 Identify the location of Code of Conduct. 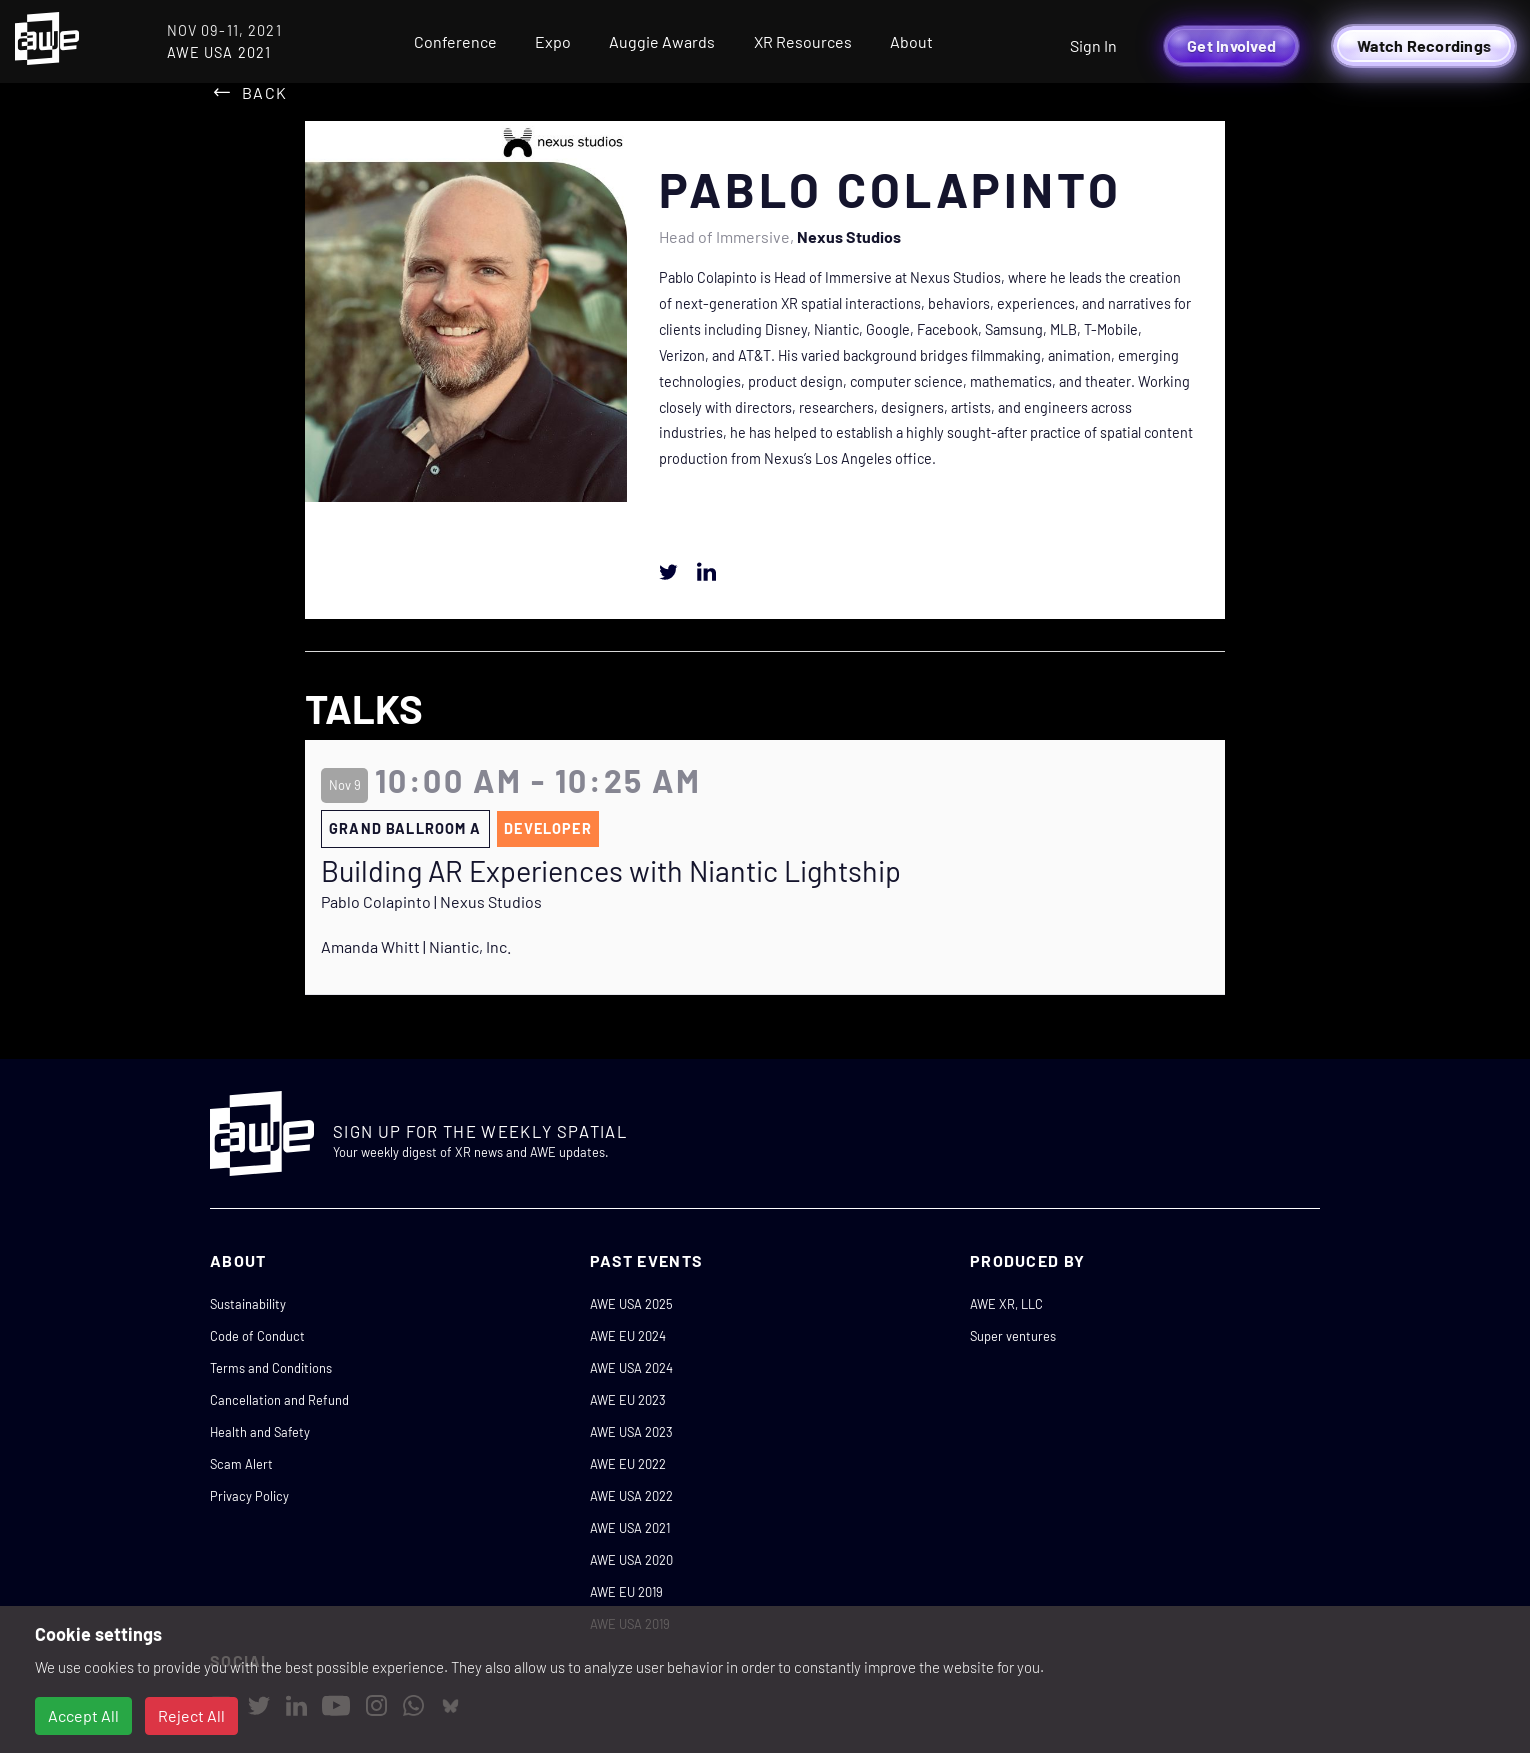
(257, 1336).